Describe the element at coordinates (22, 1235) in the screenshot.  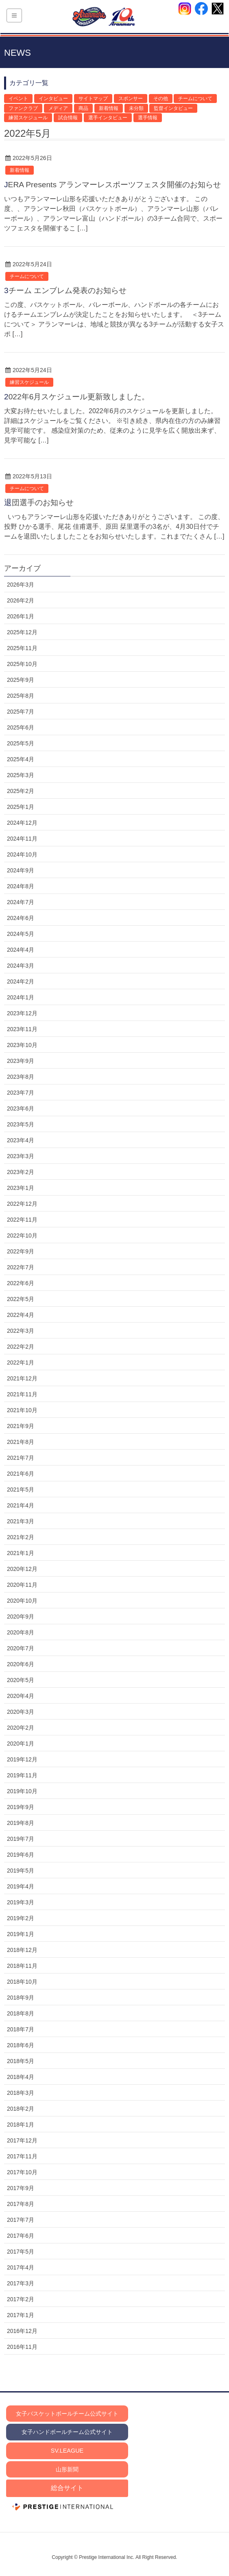
I see `2022年10月` at that location.